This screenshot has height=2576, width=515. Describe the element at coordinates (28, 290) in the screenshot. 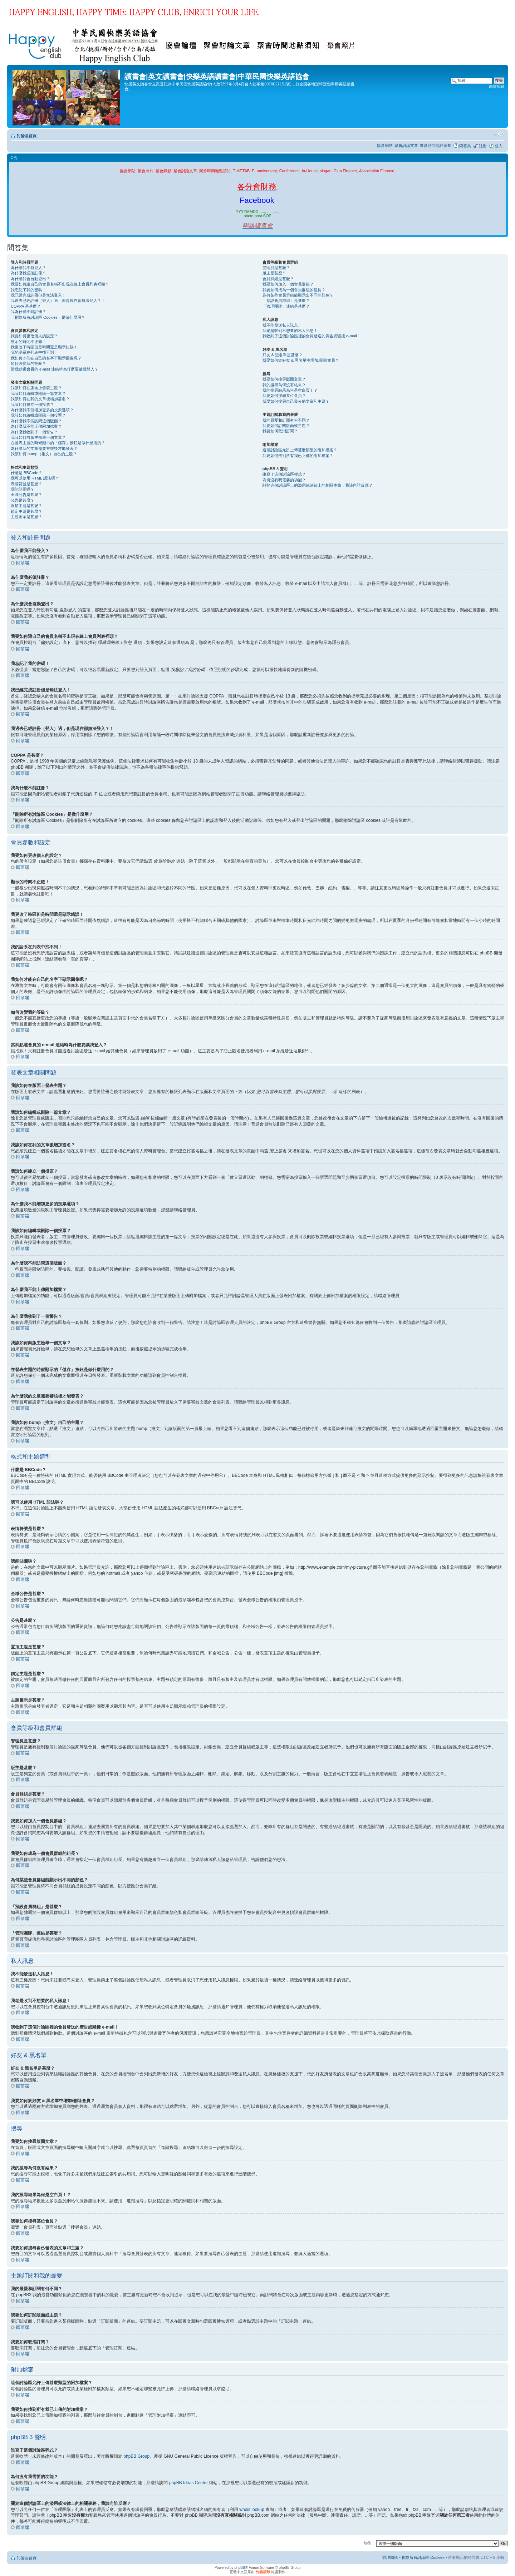

I see `我忘記了我的密碼！` at that location.